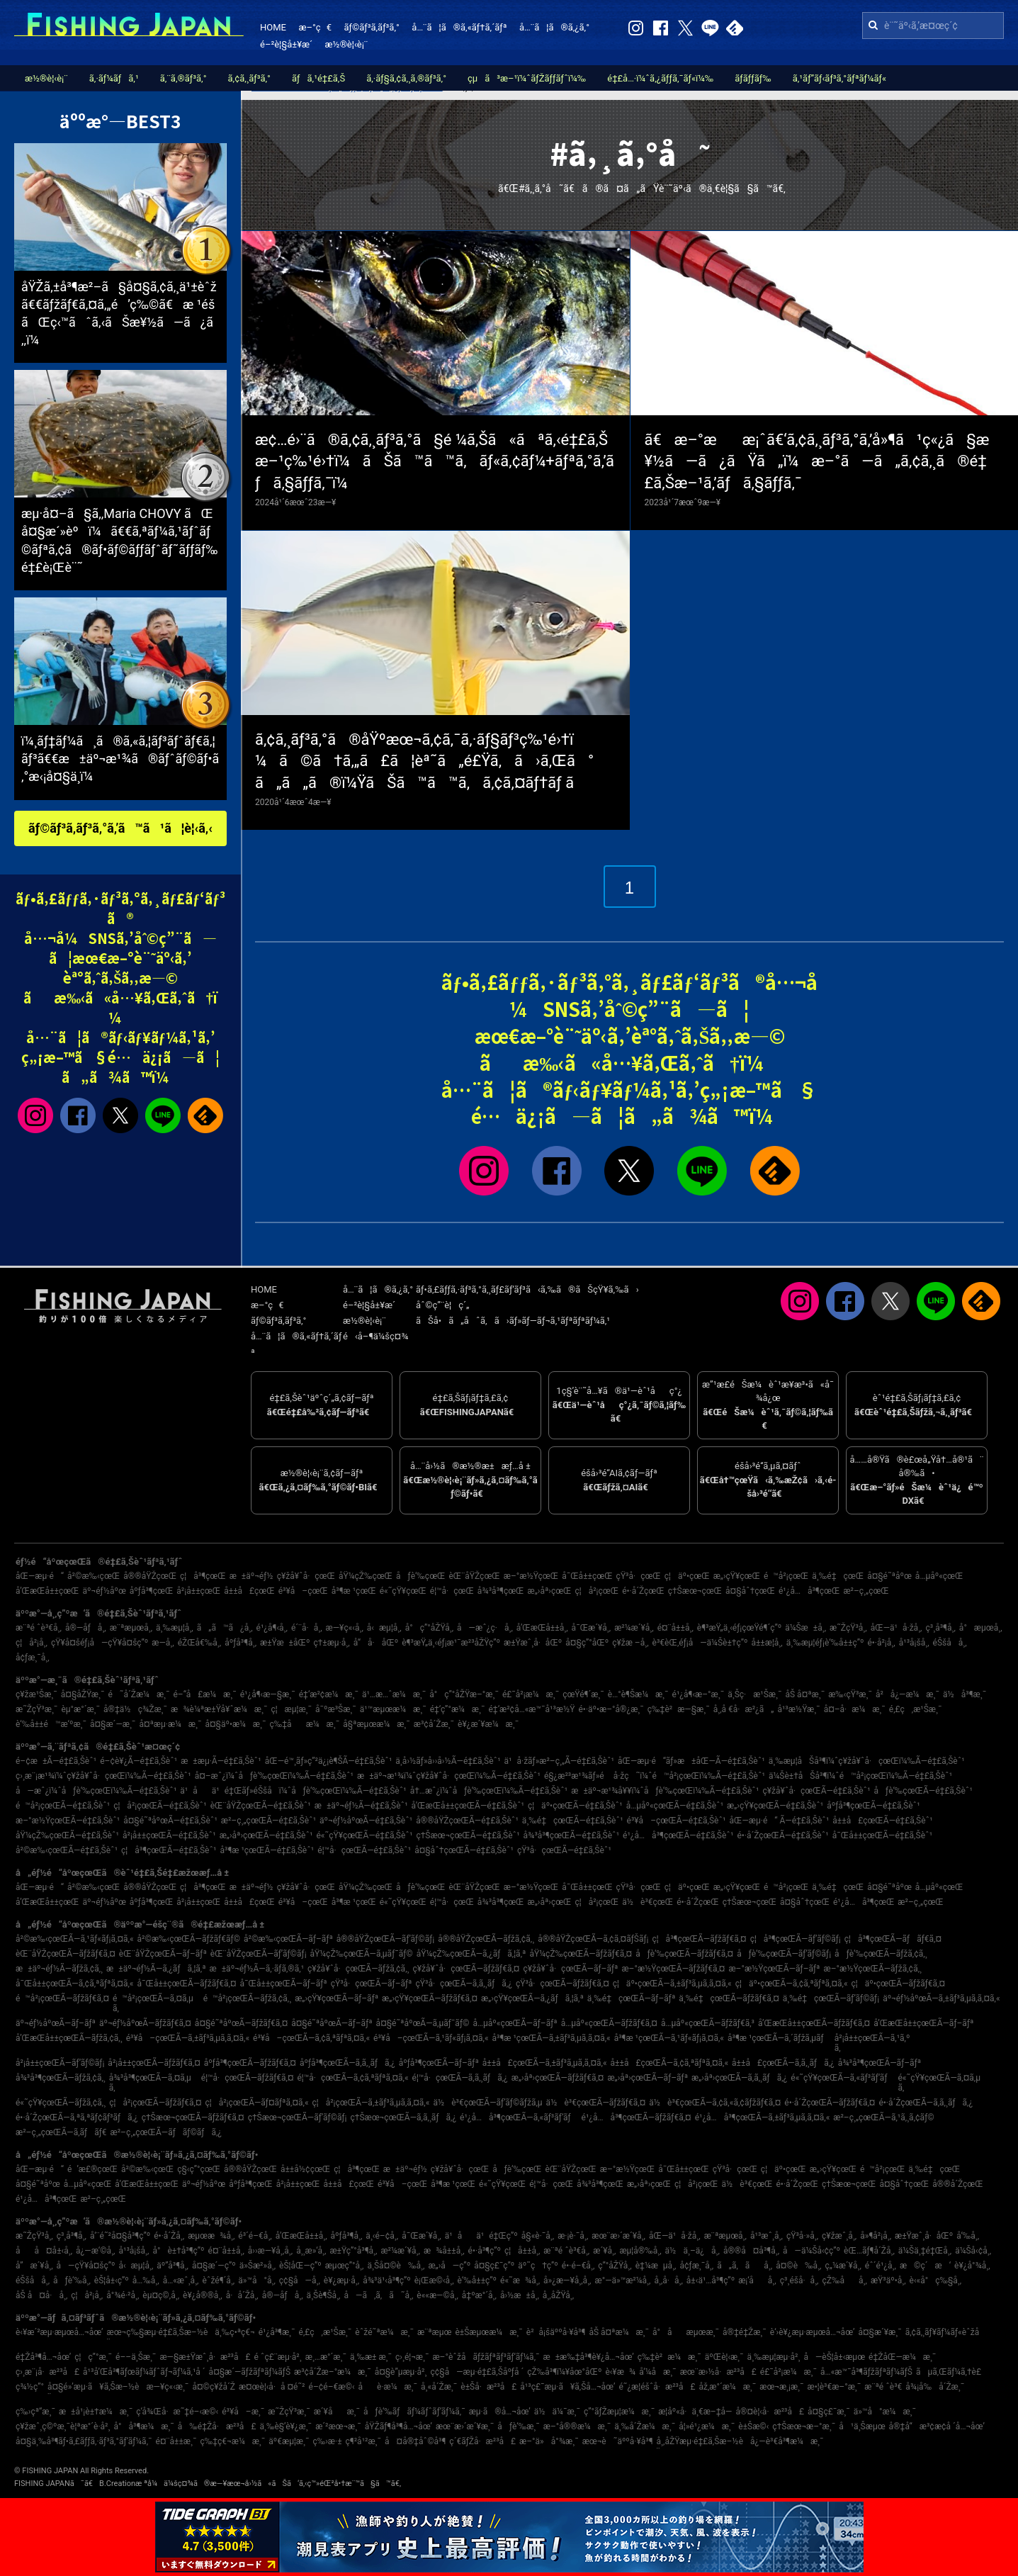 Image resolution: width=1018 pixels, height=2576 pixels. Describe the element at coordinates (934, 2387) in the screenshot. I see `å¾¡å‰å´Žæ¸¯` at that location.